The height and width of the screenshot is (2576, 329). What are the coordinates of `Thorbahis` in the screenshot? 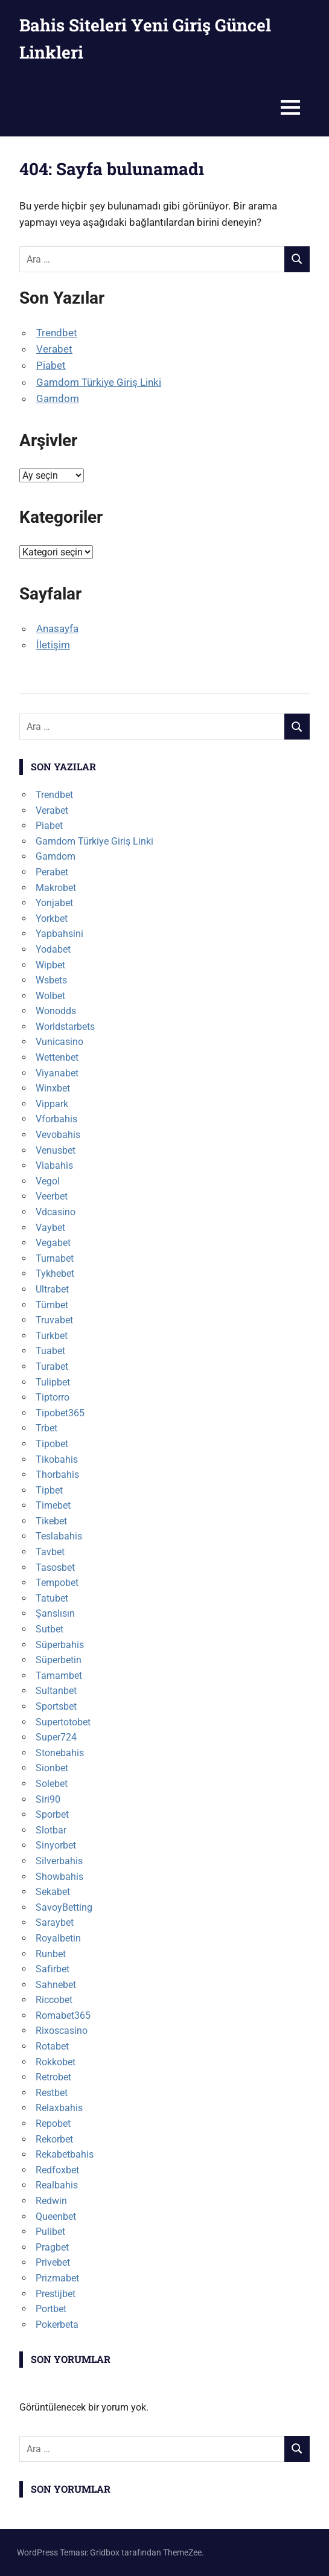 It's located at (57, 1474).